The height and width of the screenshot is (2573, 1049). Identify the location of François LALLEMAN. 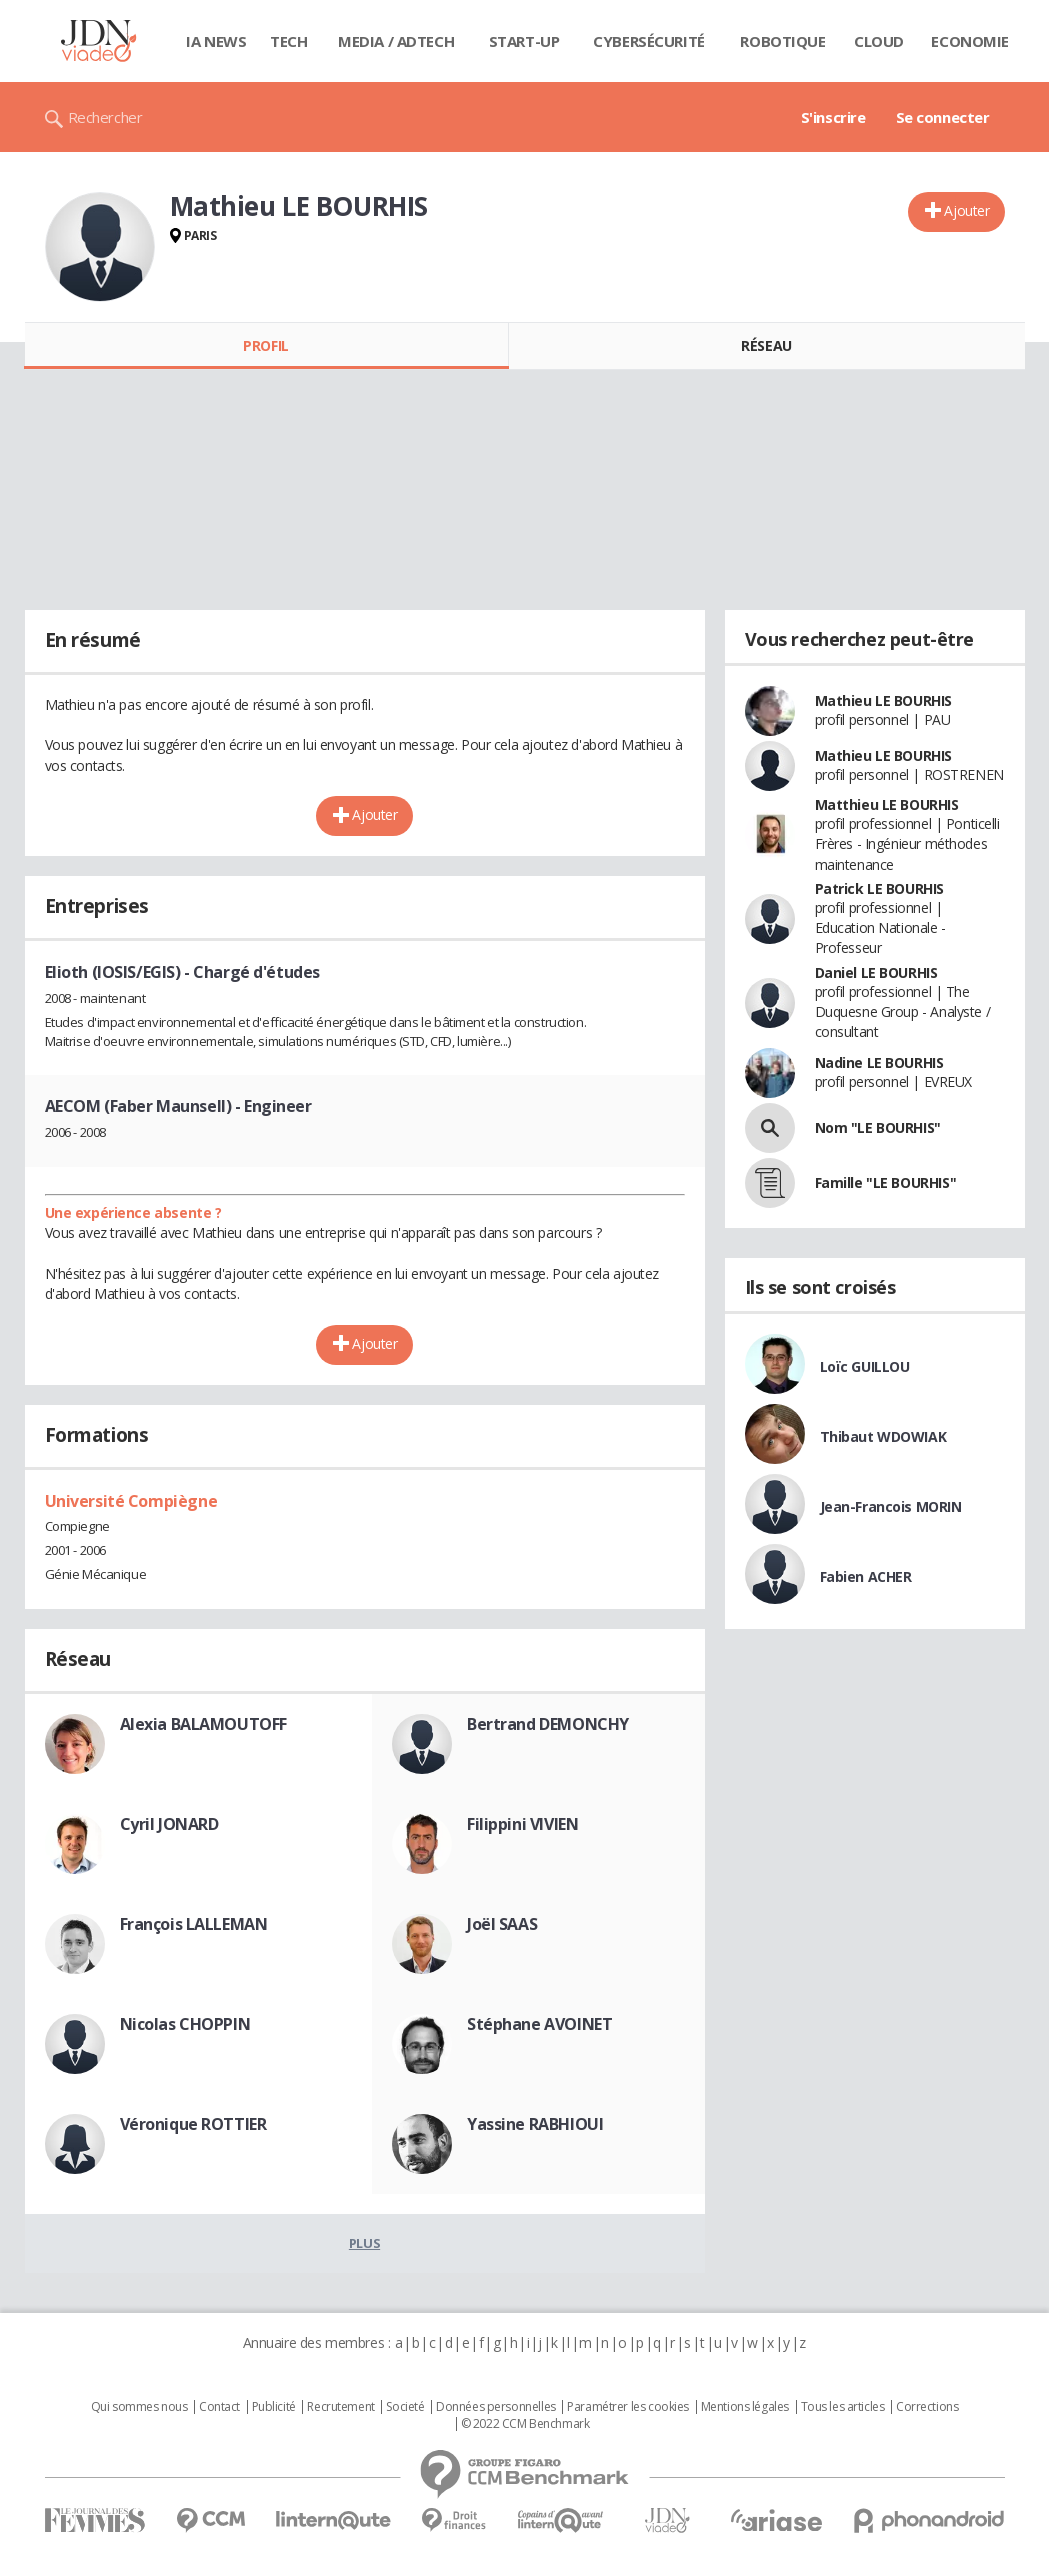
(194, 1924).